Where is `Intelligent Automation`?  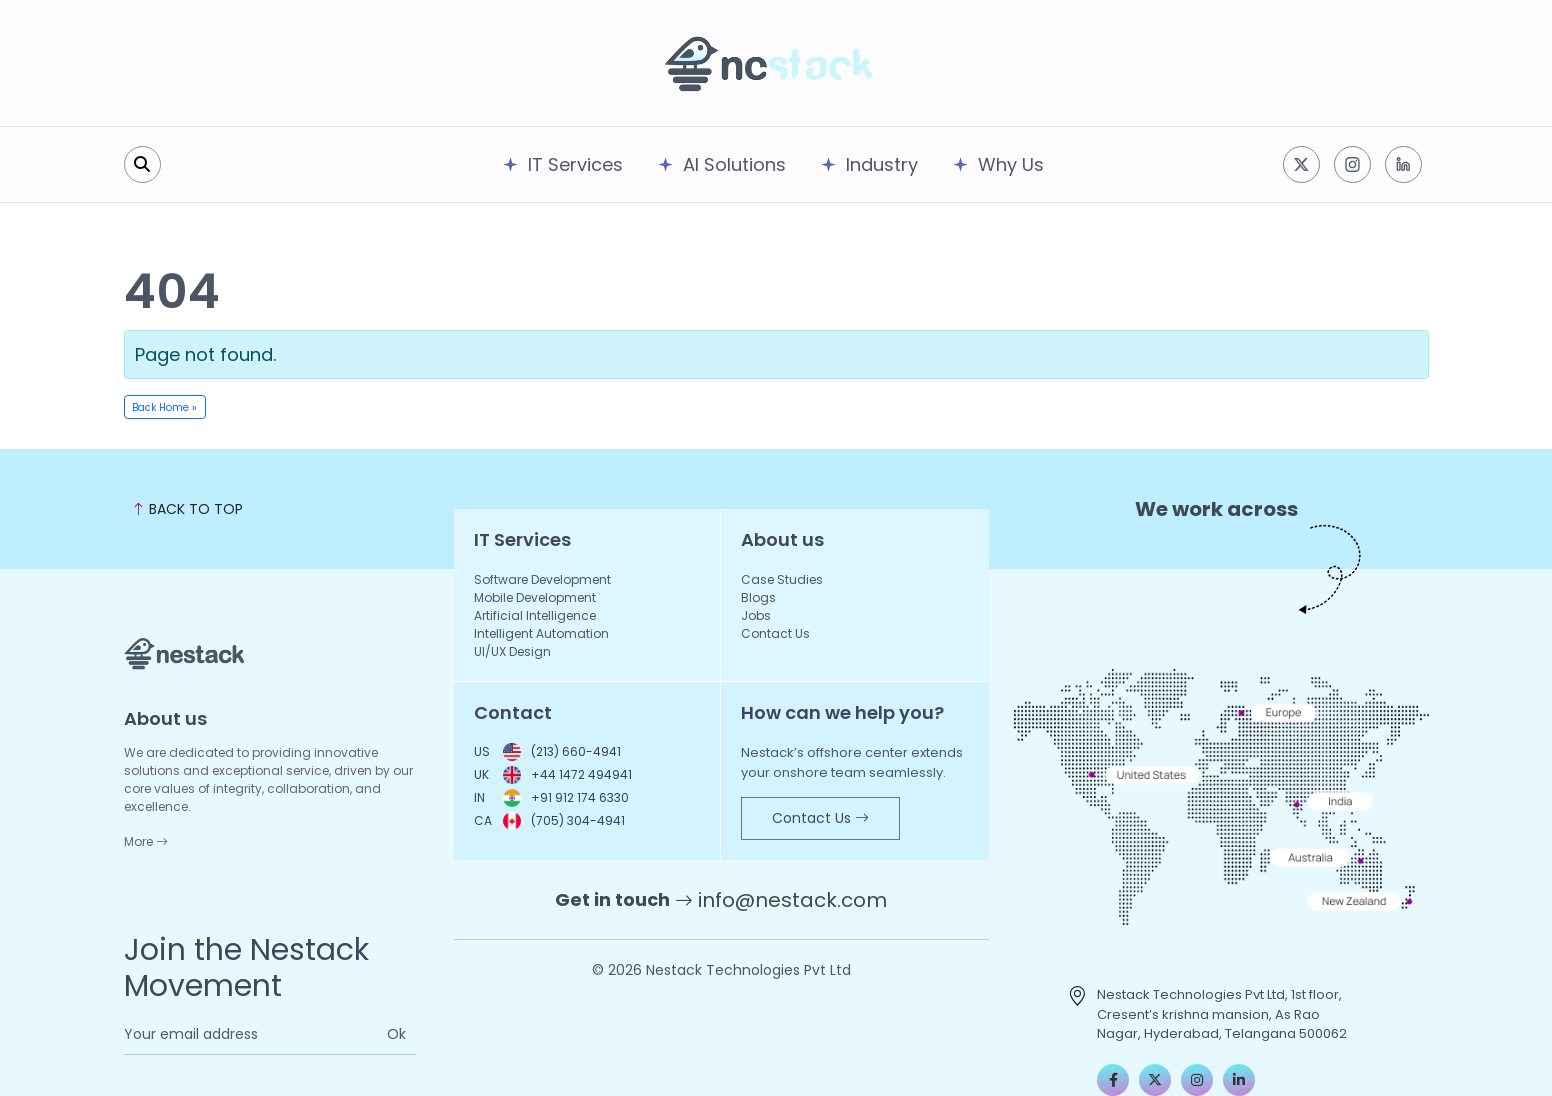 Intelligent Automation is located at coordinates (541, 633).